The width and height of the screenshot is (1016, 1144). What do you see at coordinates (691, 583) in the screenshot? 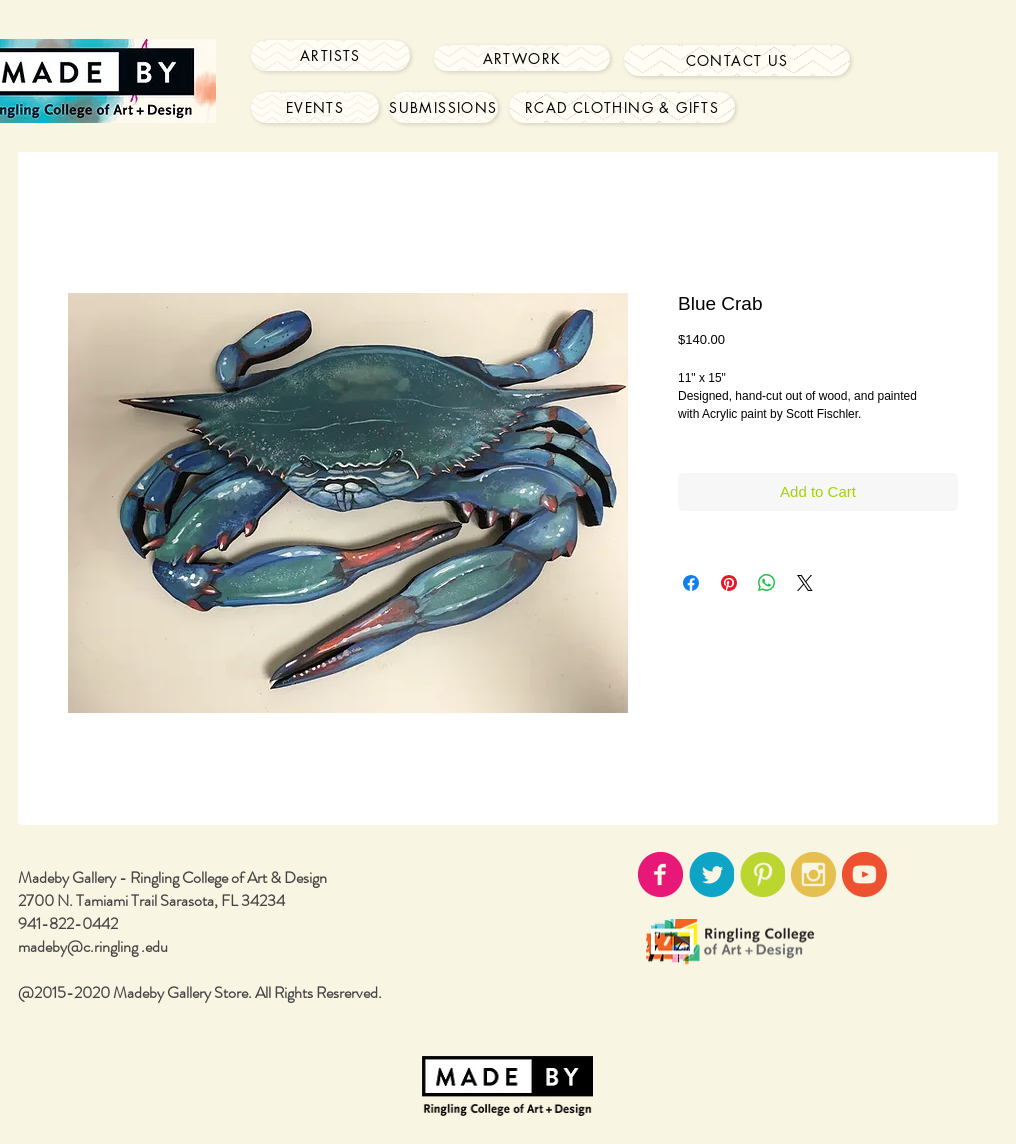
I see `[Share on Facebook]` at bounding box center [691, 583].